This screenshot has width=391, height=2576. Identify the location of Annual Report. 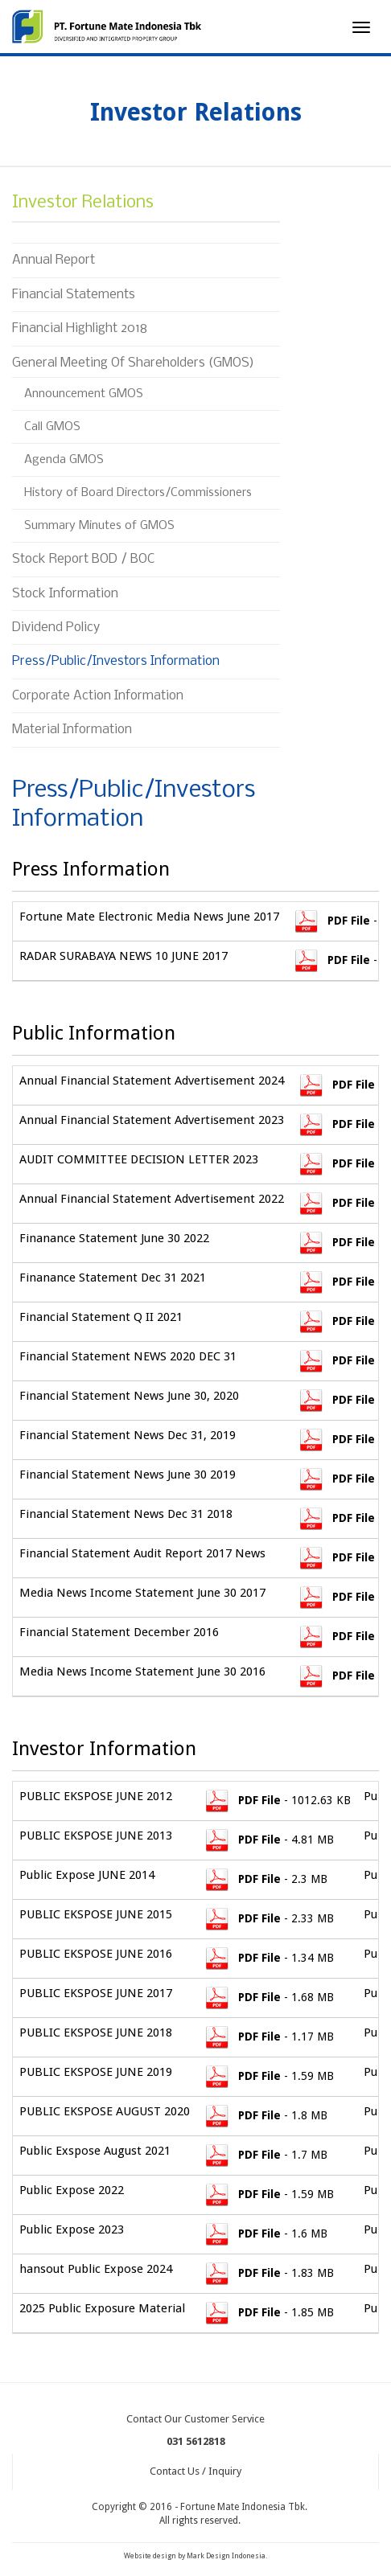
(53, 260).